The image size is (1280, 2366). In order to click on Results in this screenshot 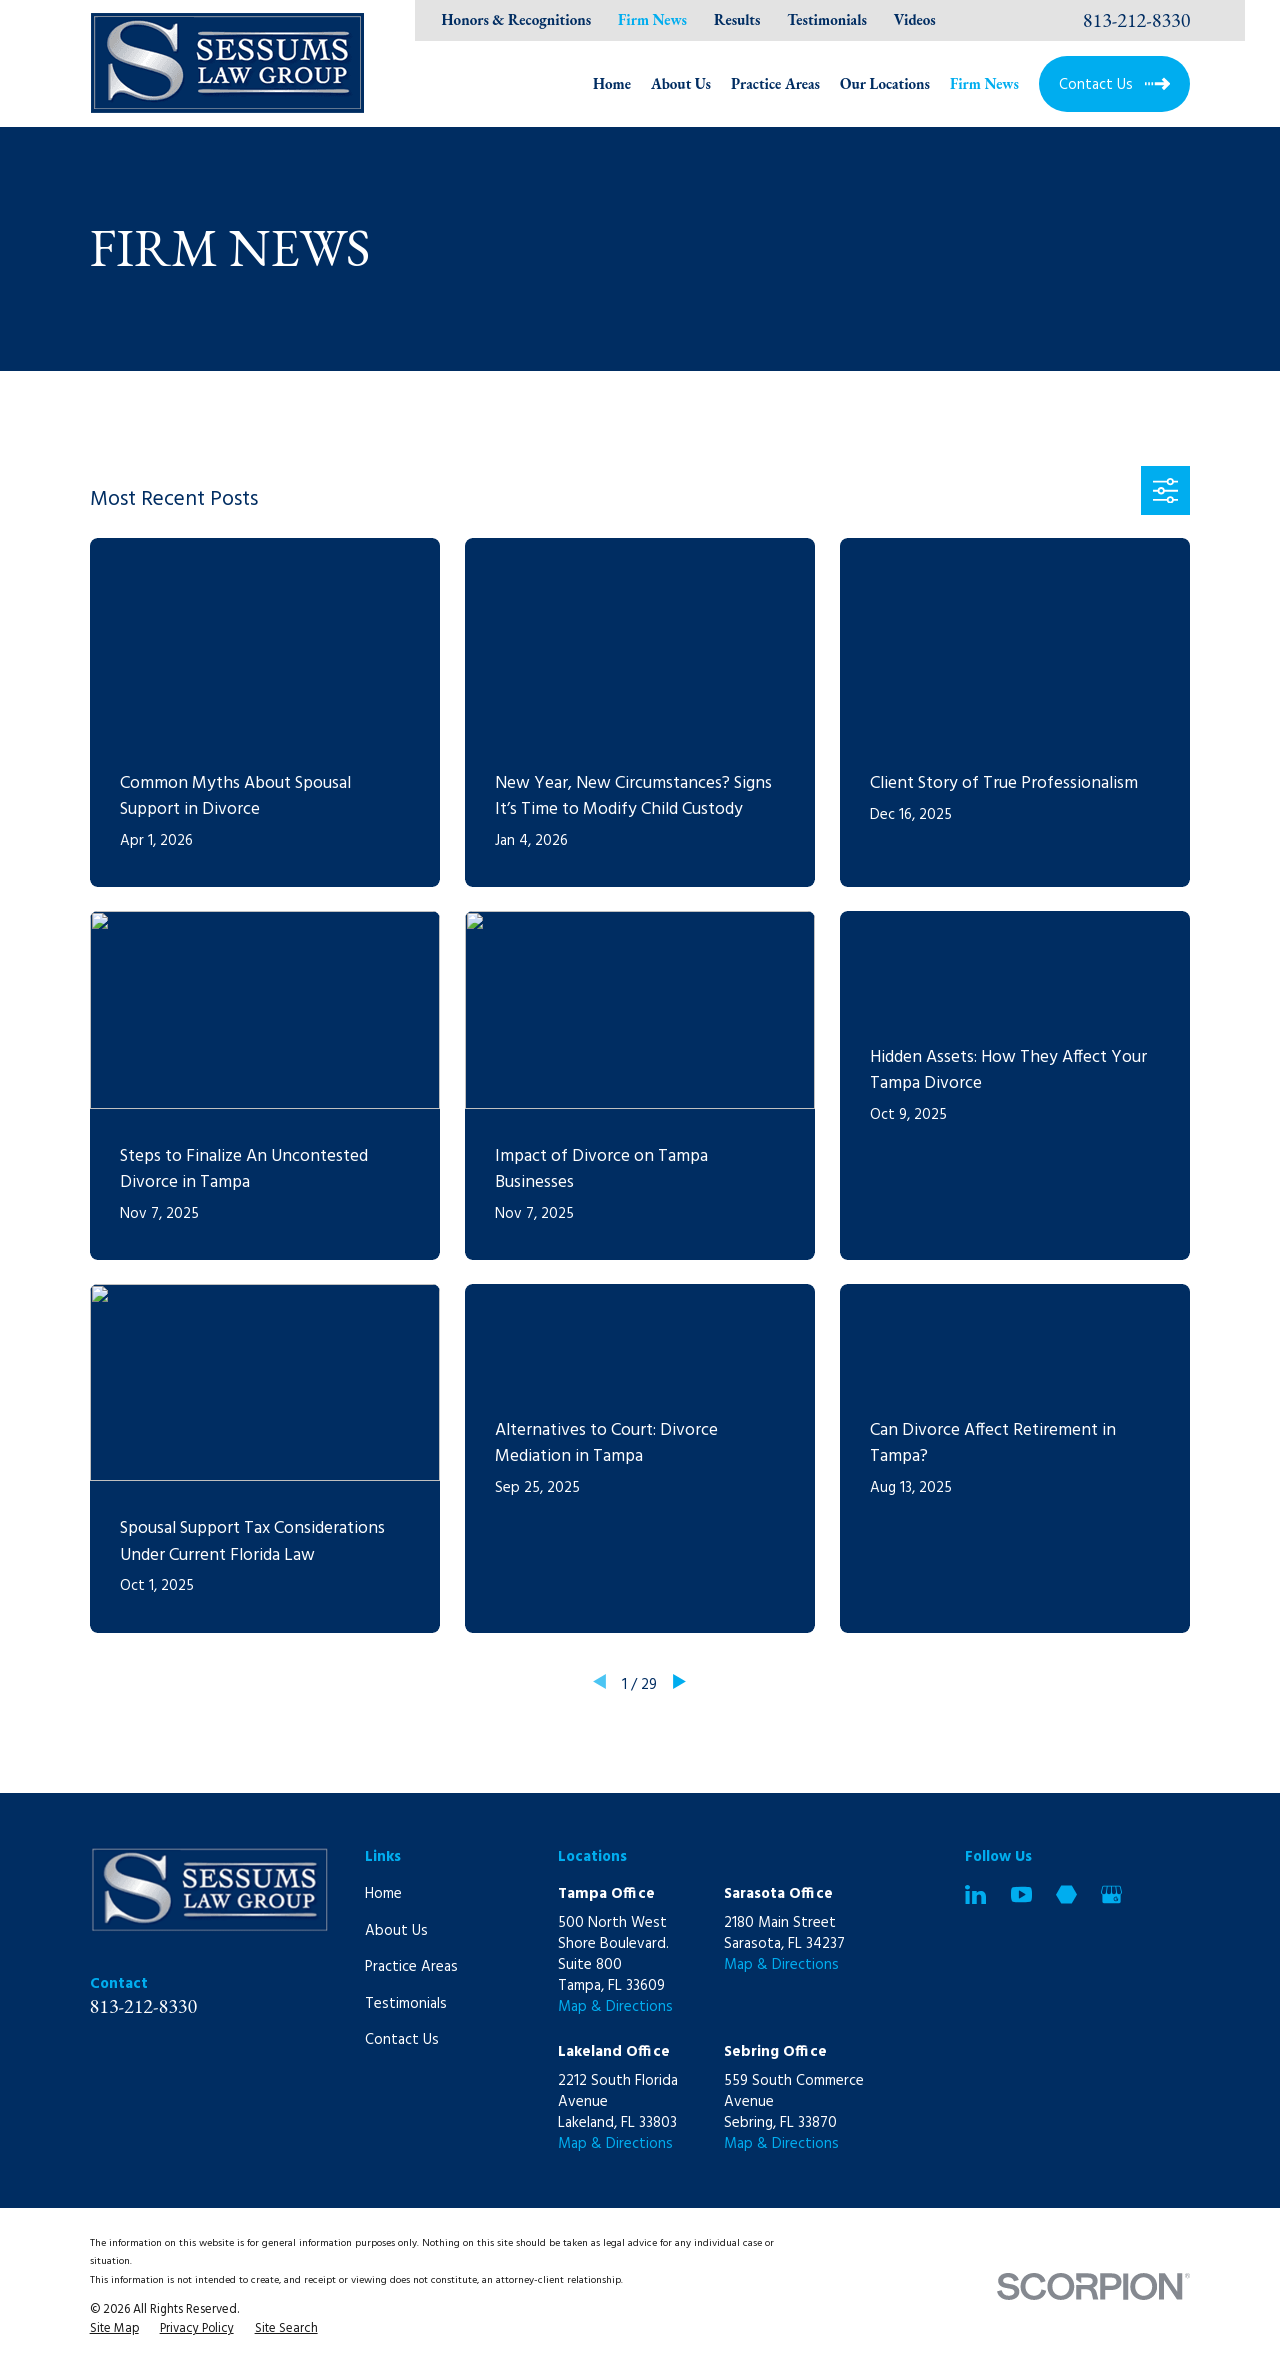, I will do `click(737, 19)`.